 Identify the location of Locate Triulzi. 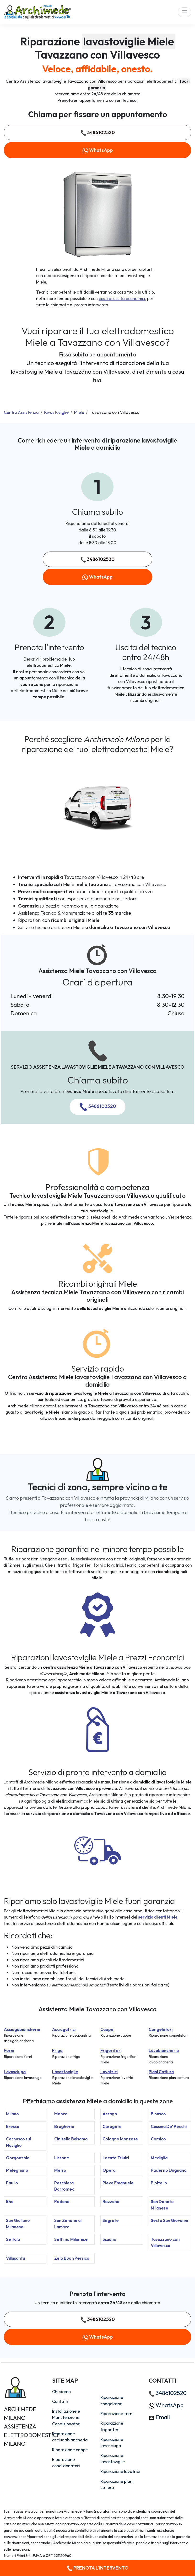
(116, 2157).